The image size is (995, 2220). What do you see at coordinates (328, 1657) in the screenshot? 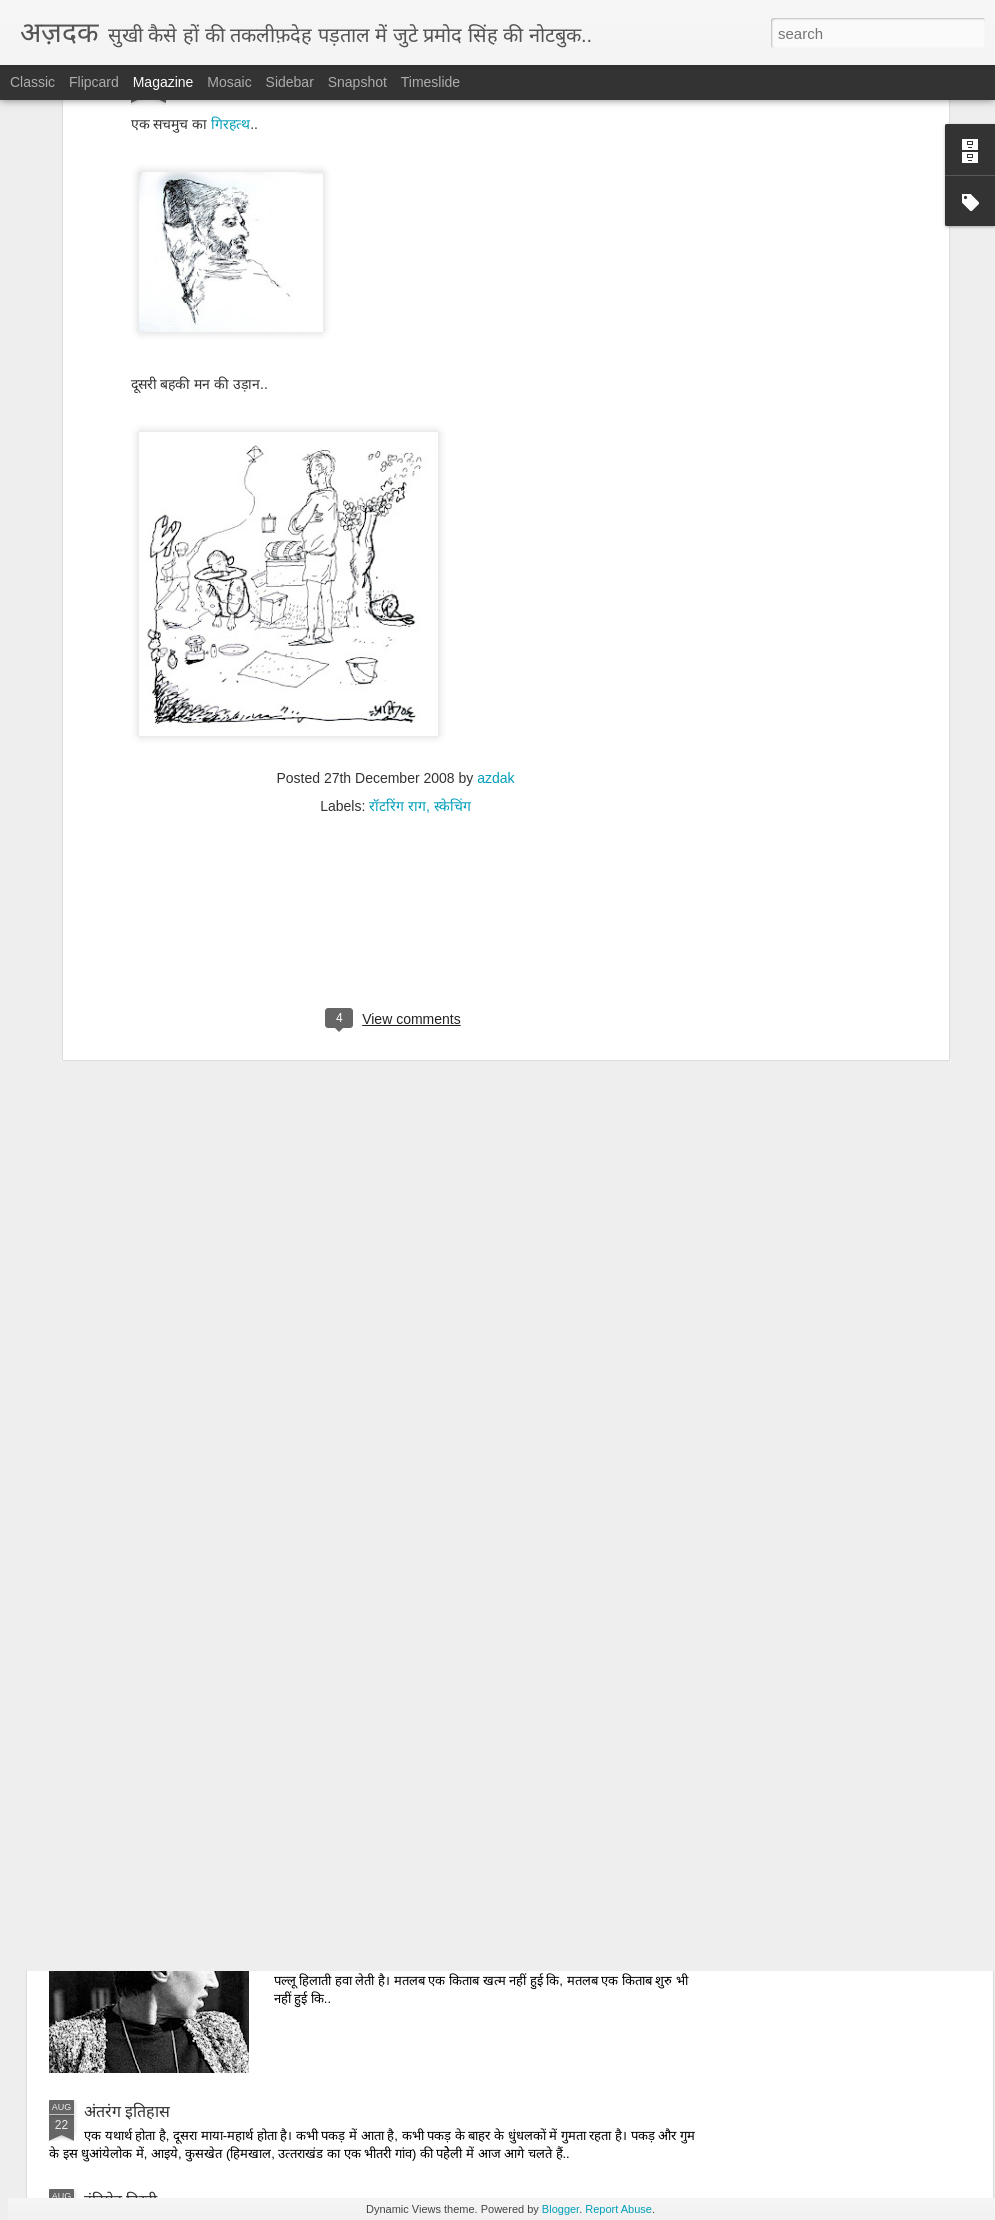
I see `दोपहर` at bounding box center [328, 1657].